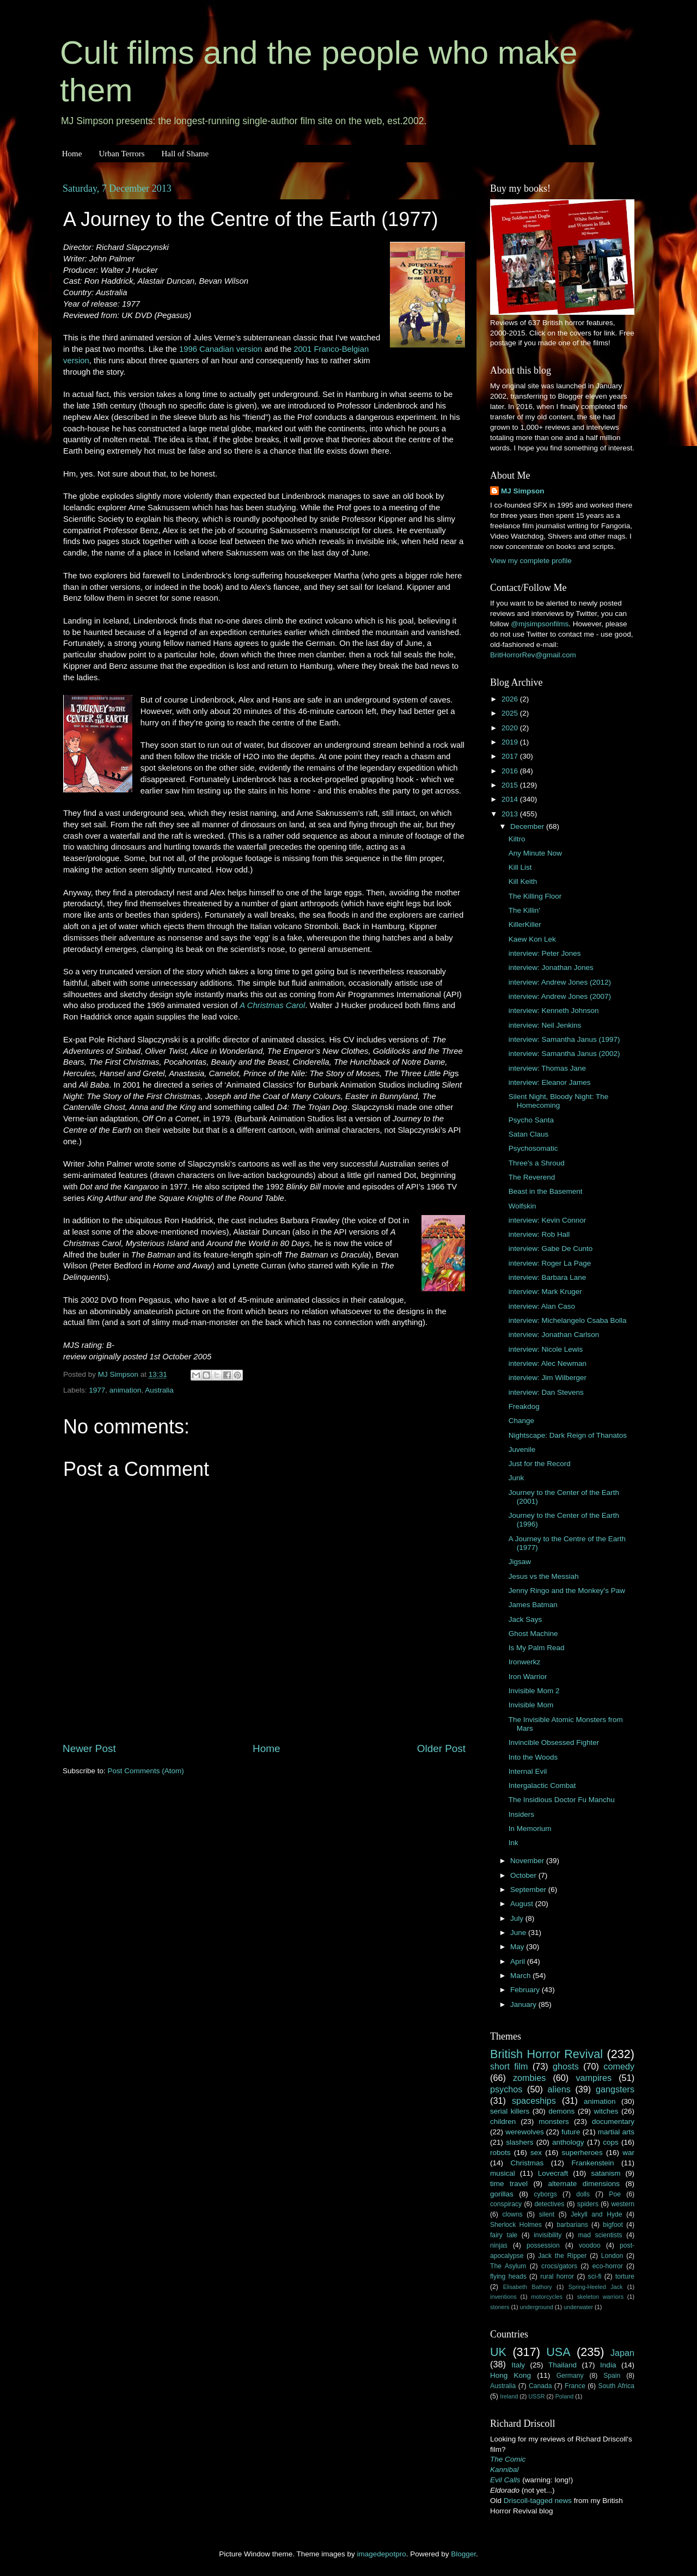  Describe the element at coordinates (559, 2089) in the screenshot. I see `aliens` at that location.